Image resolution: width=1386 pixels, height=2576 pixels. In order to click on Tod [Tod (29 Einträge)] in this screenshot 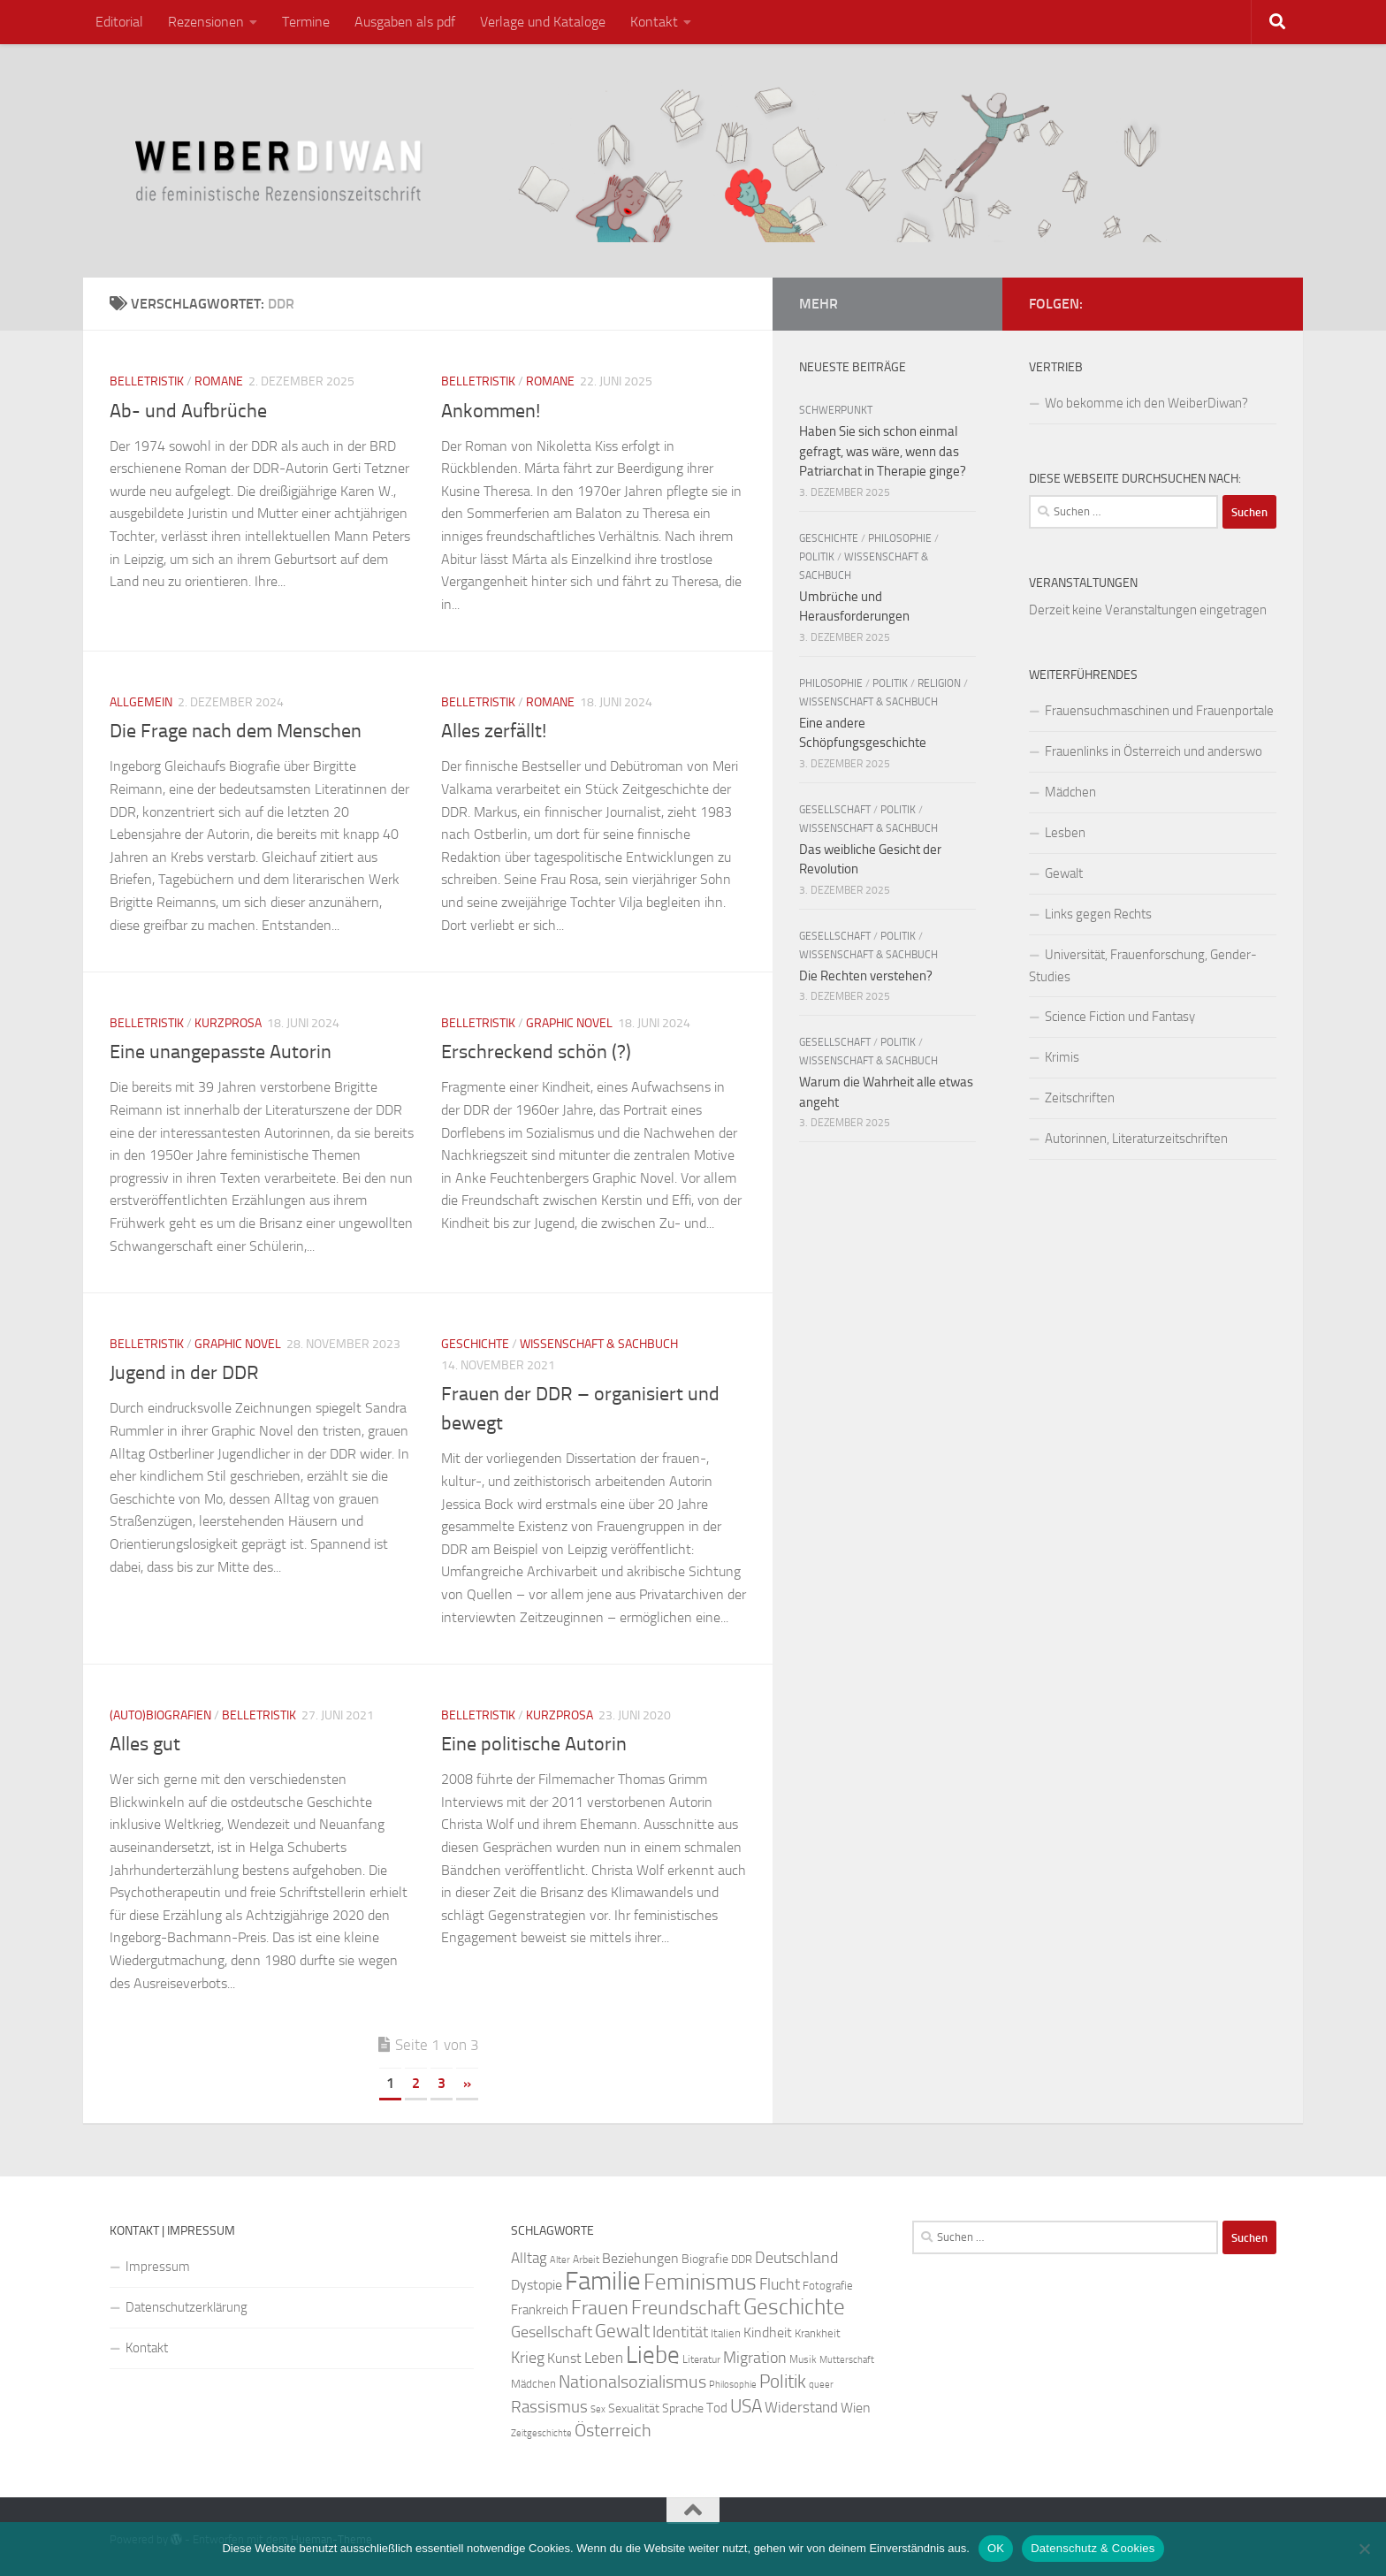, I will do `click(716, 2408)`.